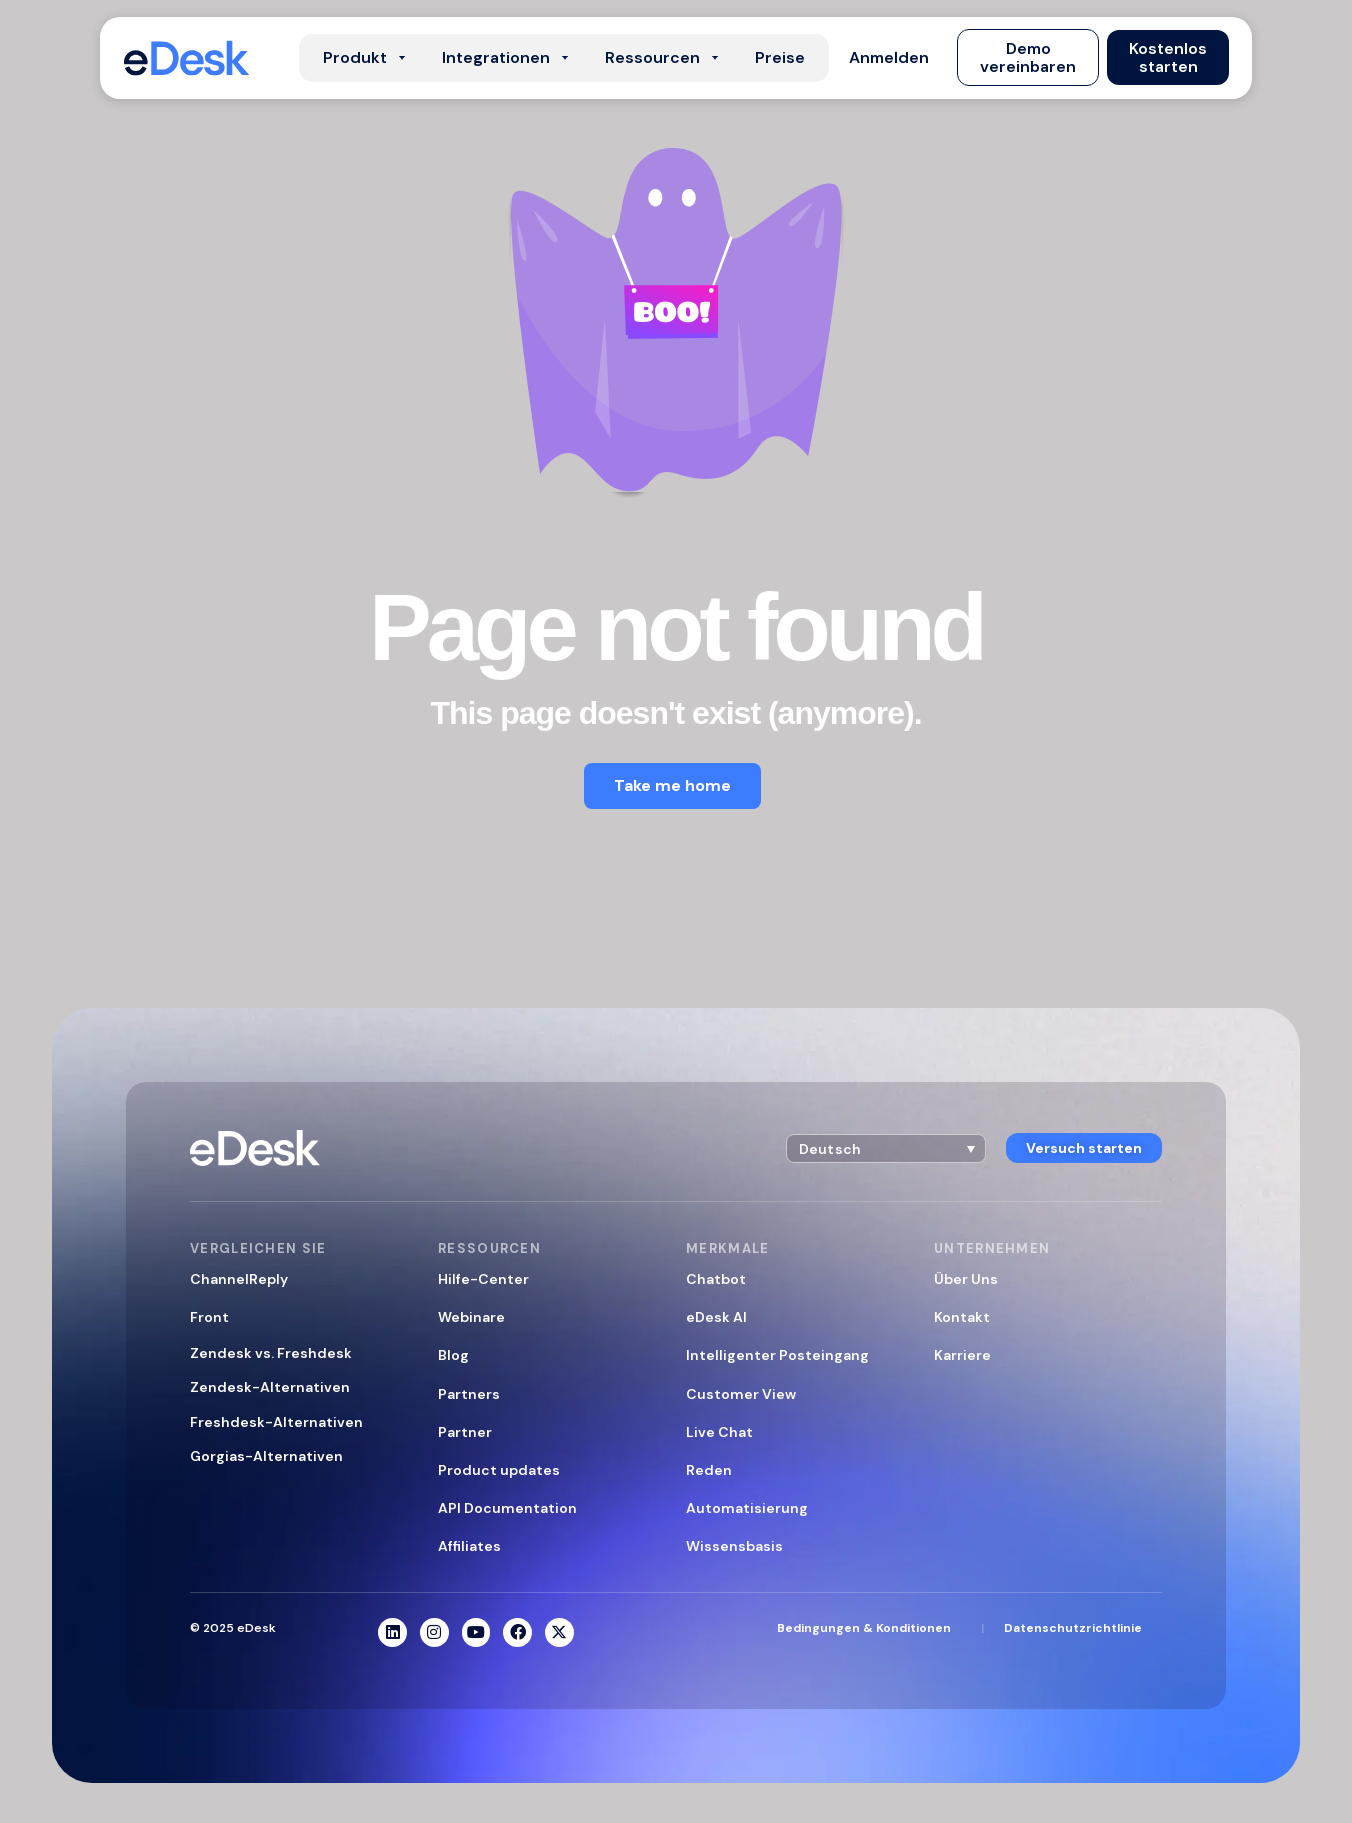  What do you see at coordinates (716, 1317) in the screenshot?
I see `eDesk AI` at bounding box center [716, 1317].